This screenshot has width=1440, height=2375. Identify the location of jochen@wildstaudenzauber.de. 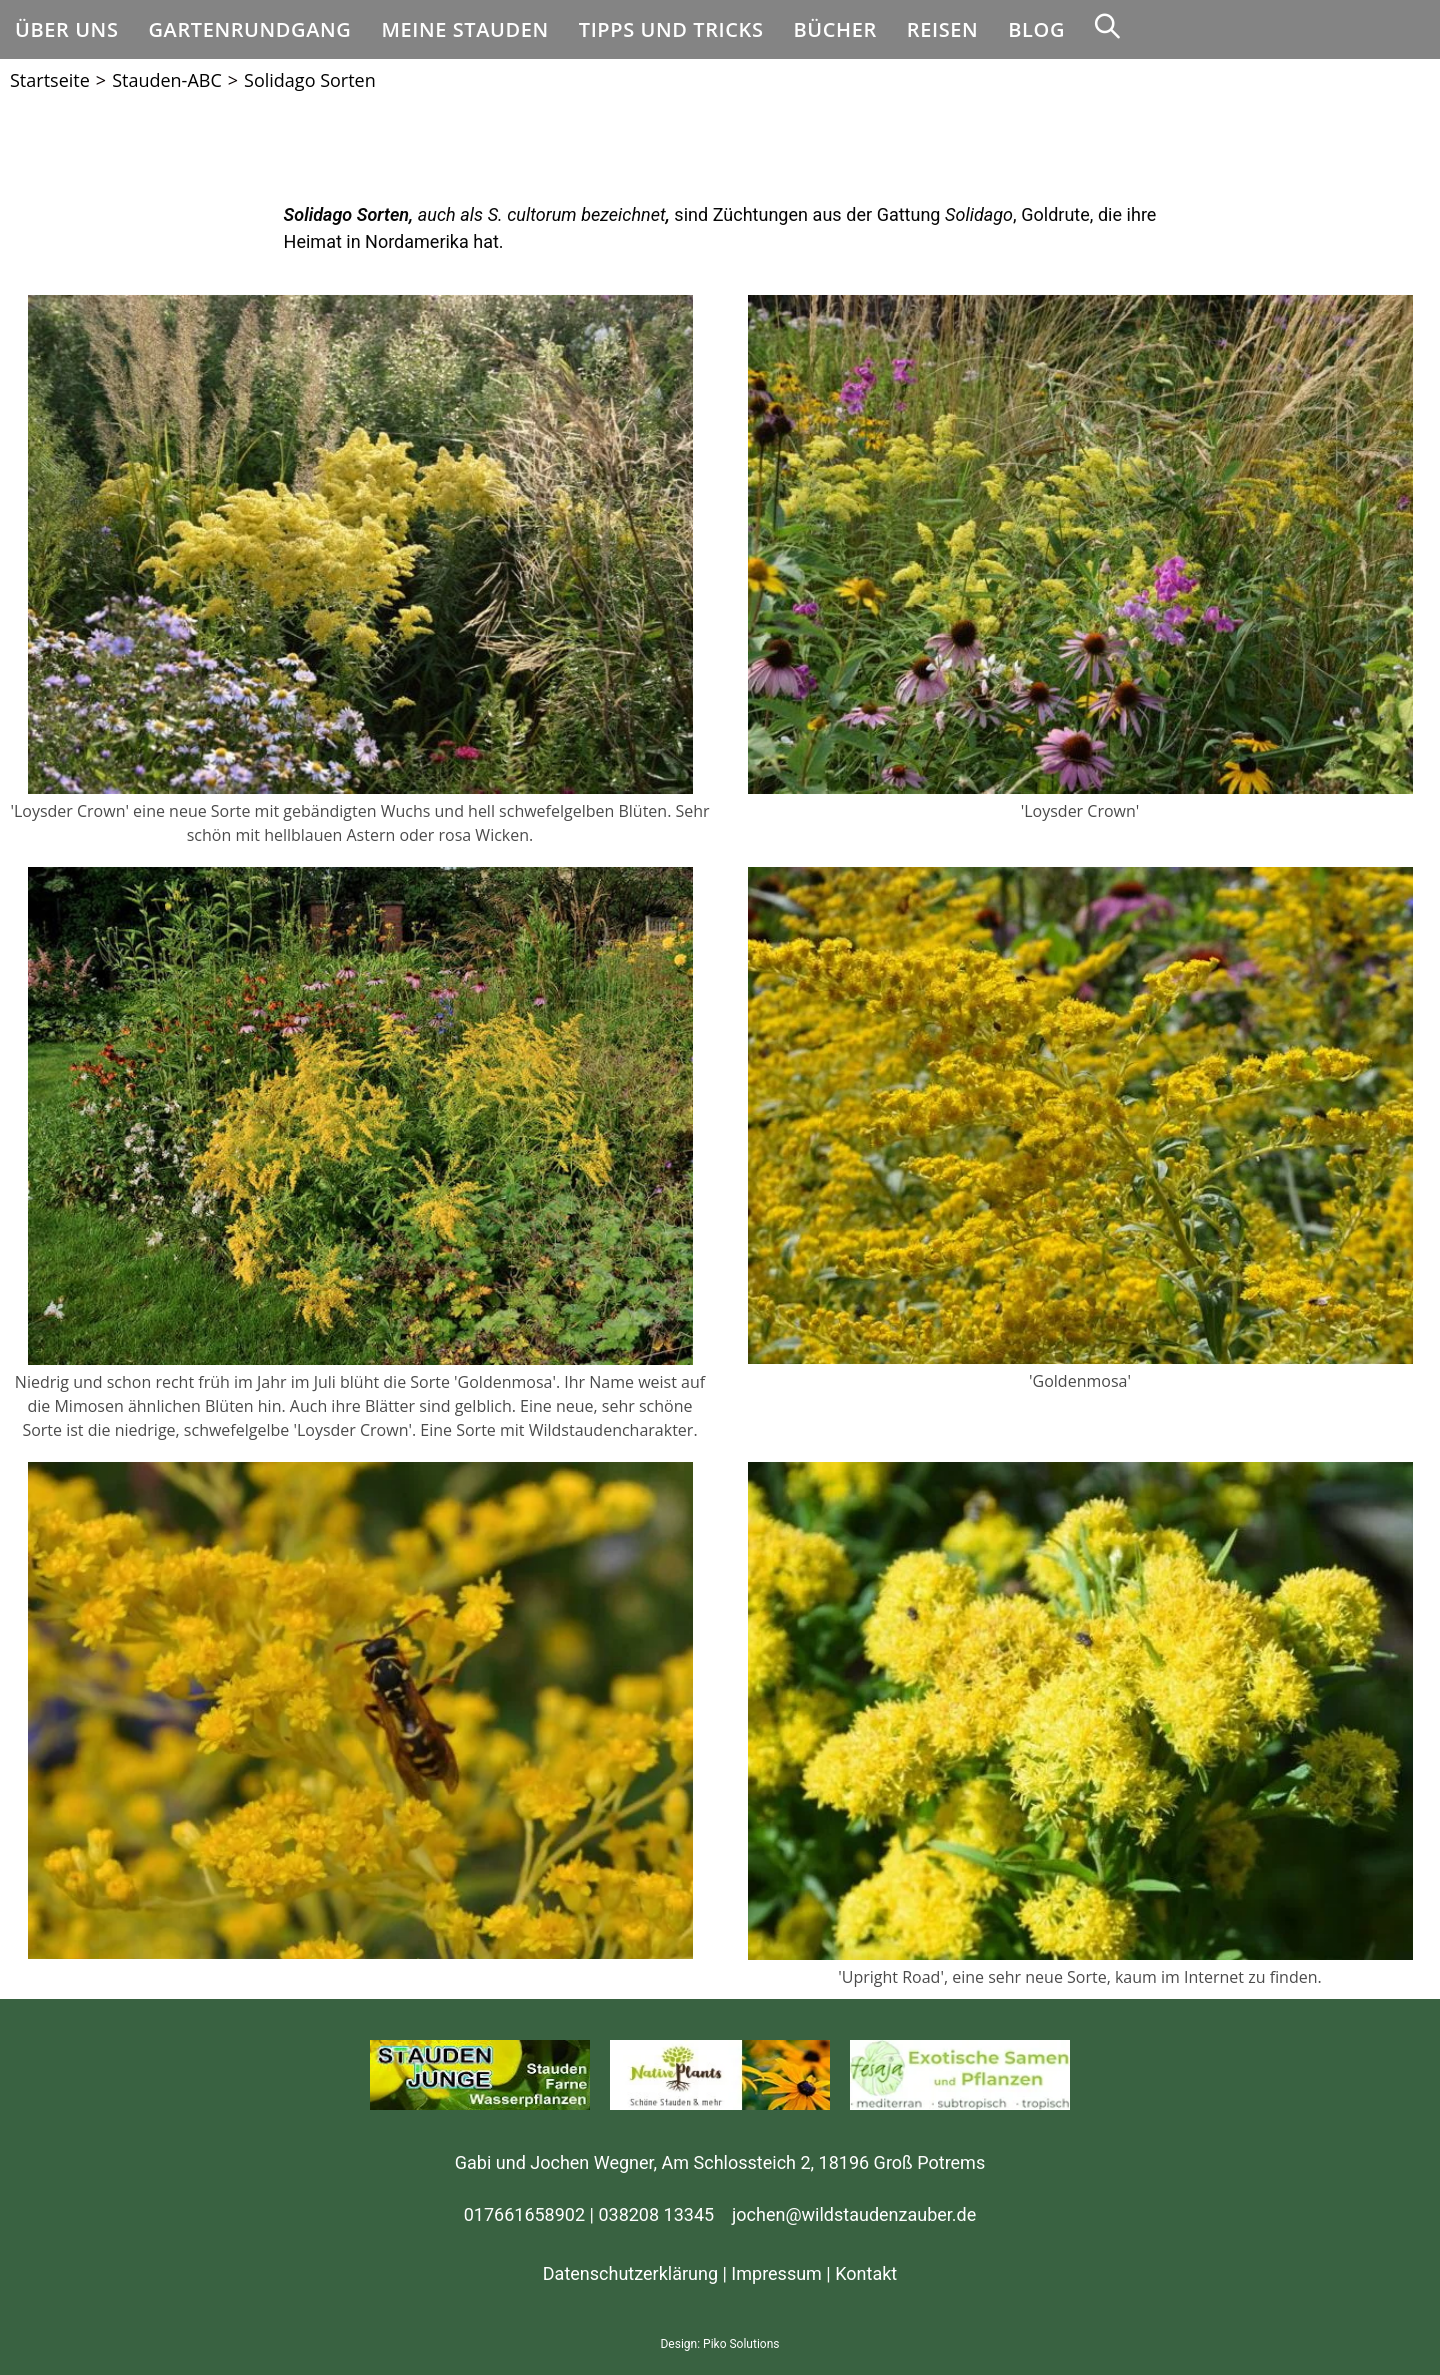
(854, 2214).